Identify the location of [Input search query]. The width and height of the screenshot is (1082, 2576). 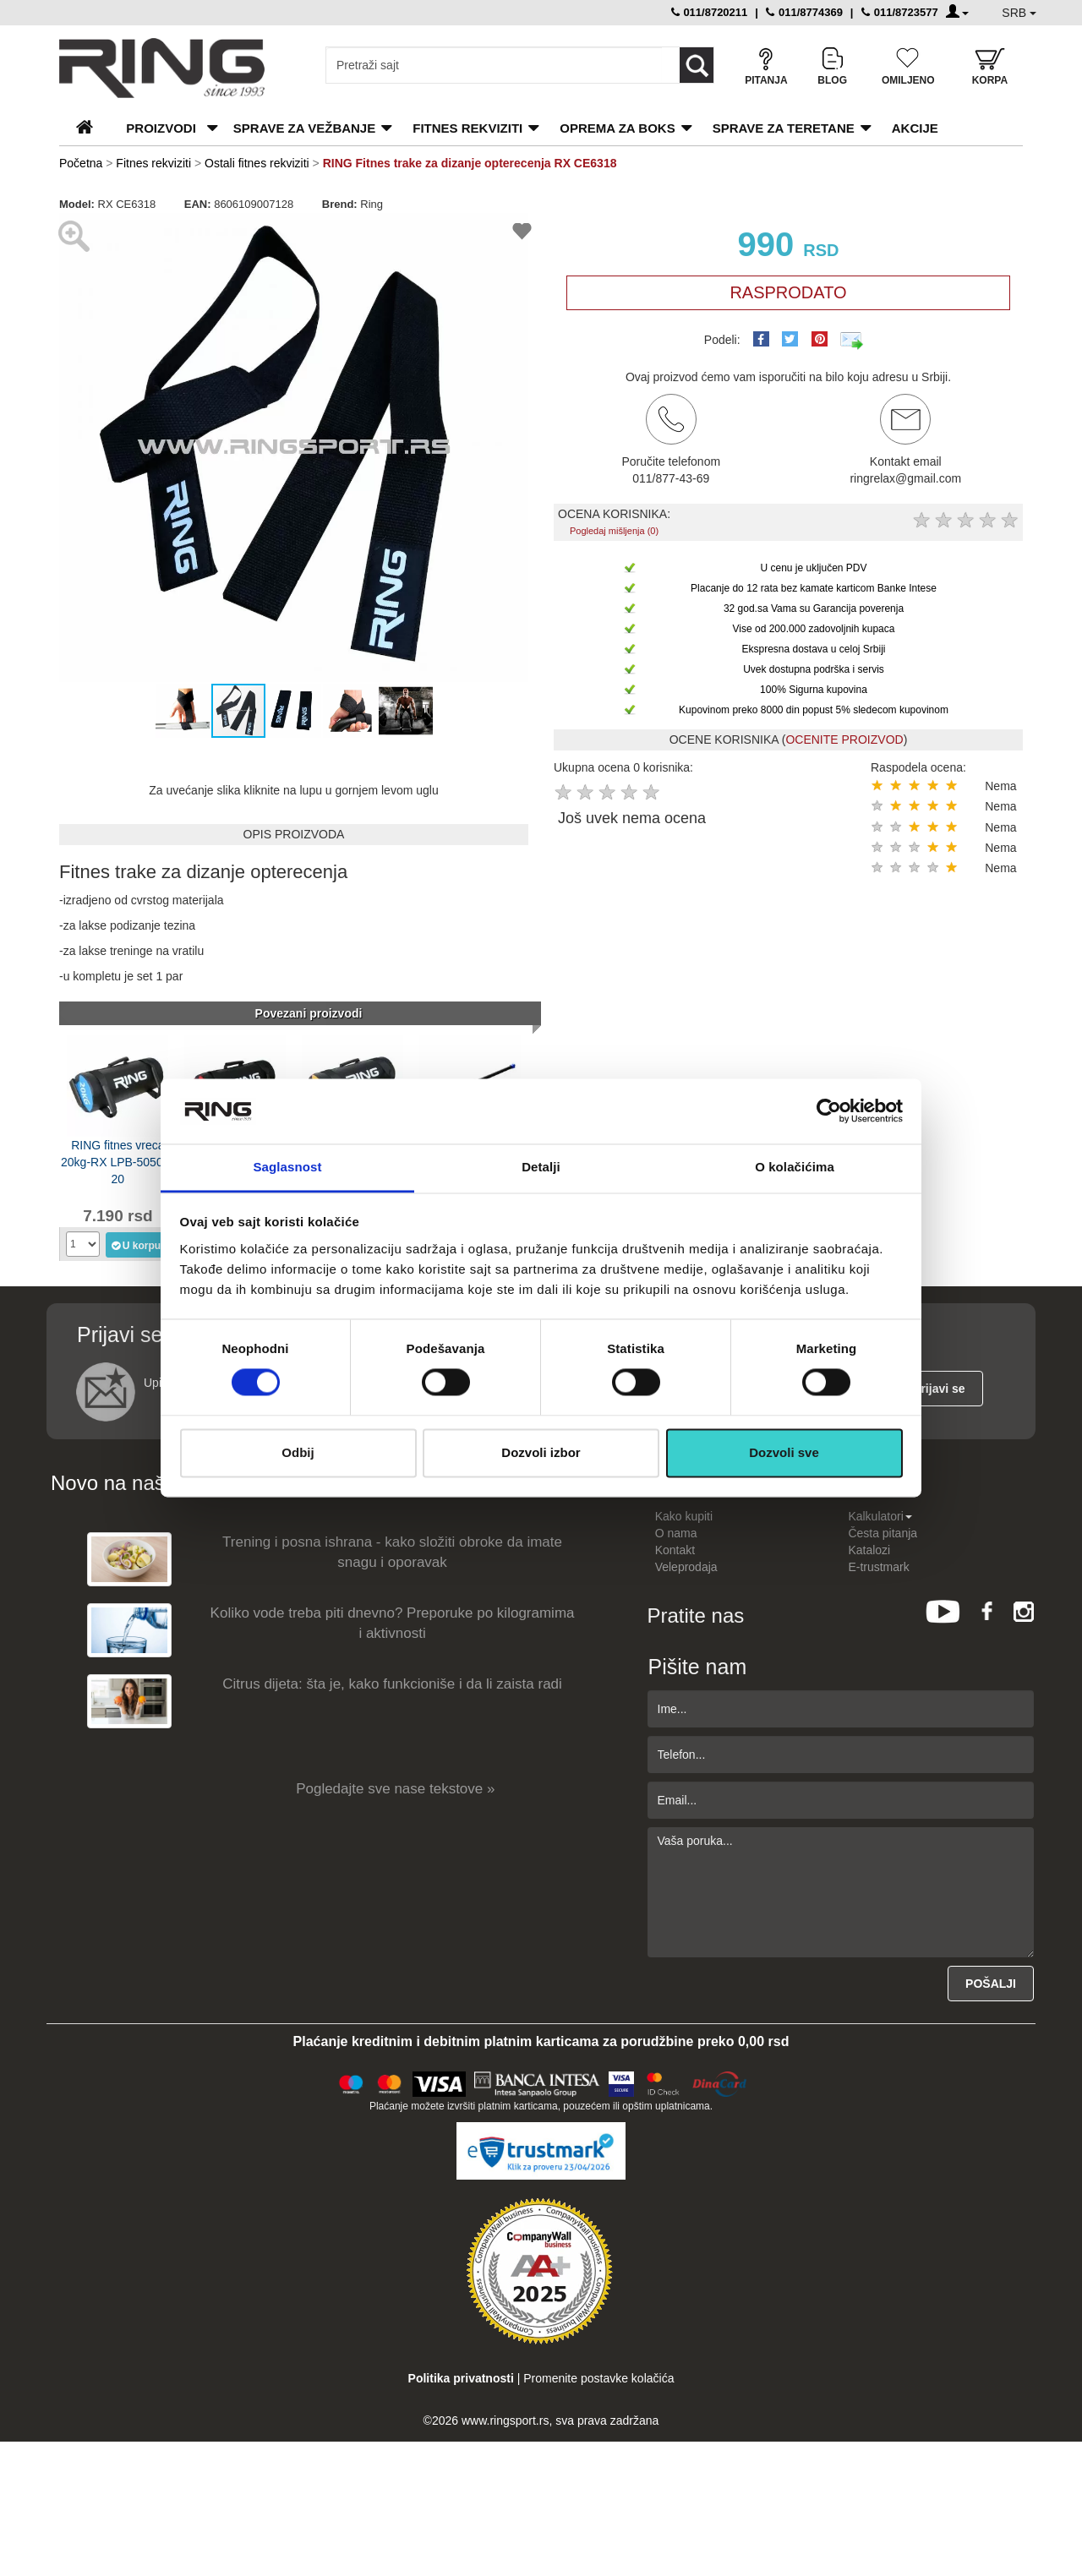
(494, 65).